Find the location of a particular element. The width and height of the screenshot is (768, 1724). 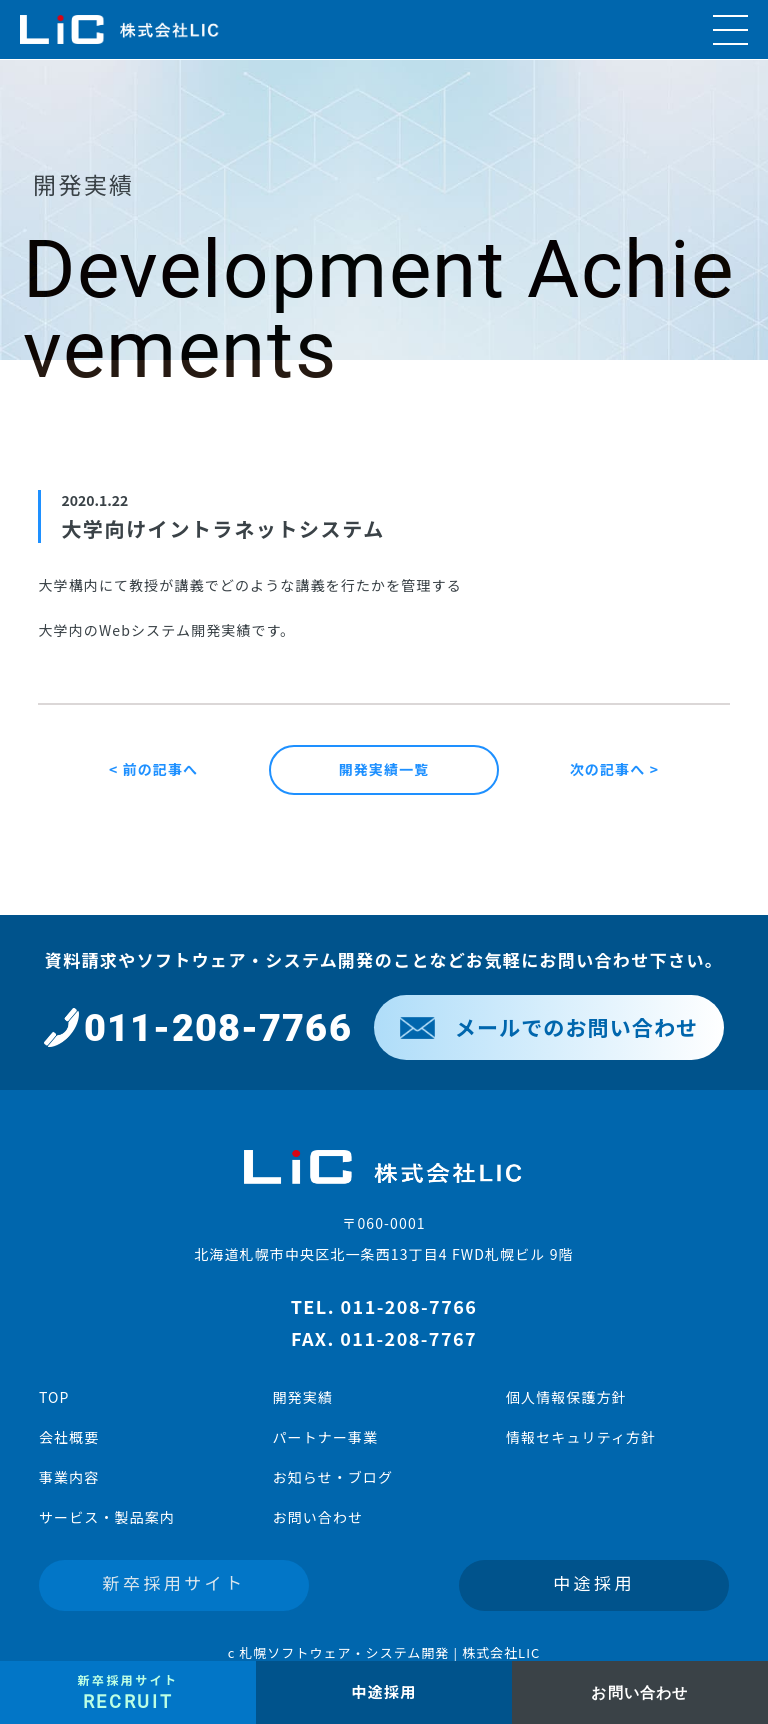

個人情報保護方針 is located at coordinates (566, 1397).